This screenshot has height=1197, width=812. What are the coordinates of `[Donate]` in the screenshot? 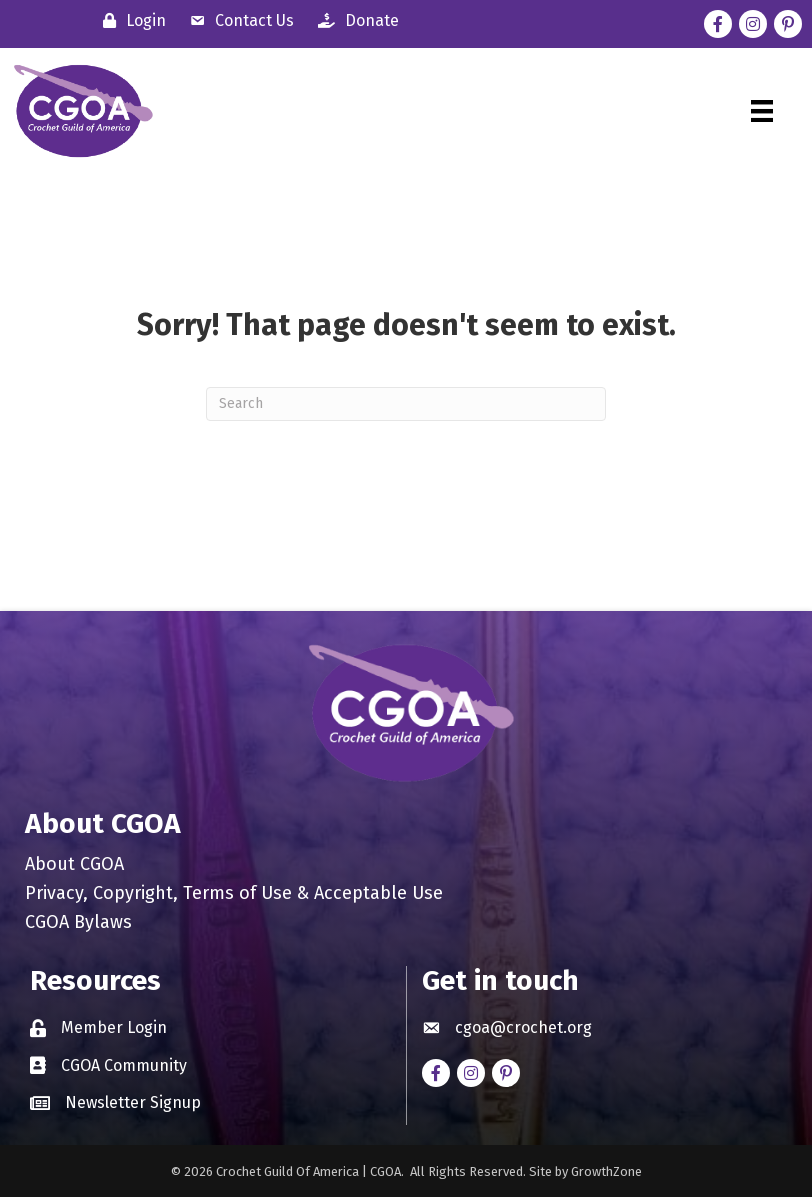 It's located at (353, 20).